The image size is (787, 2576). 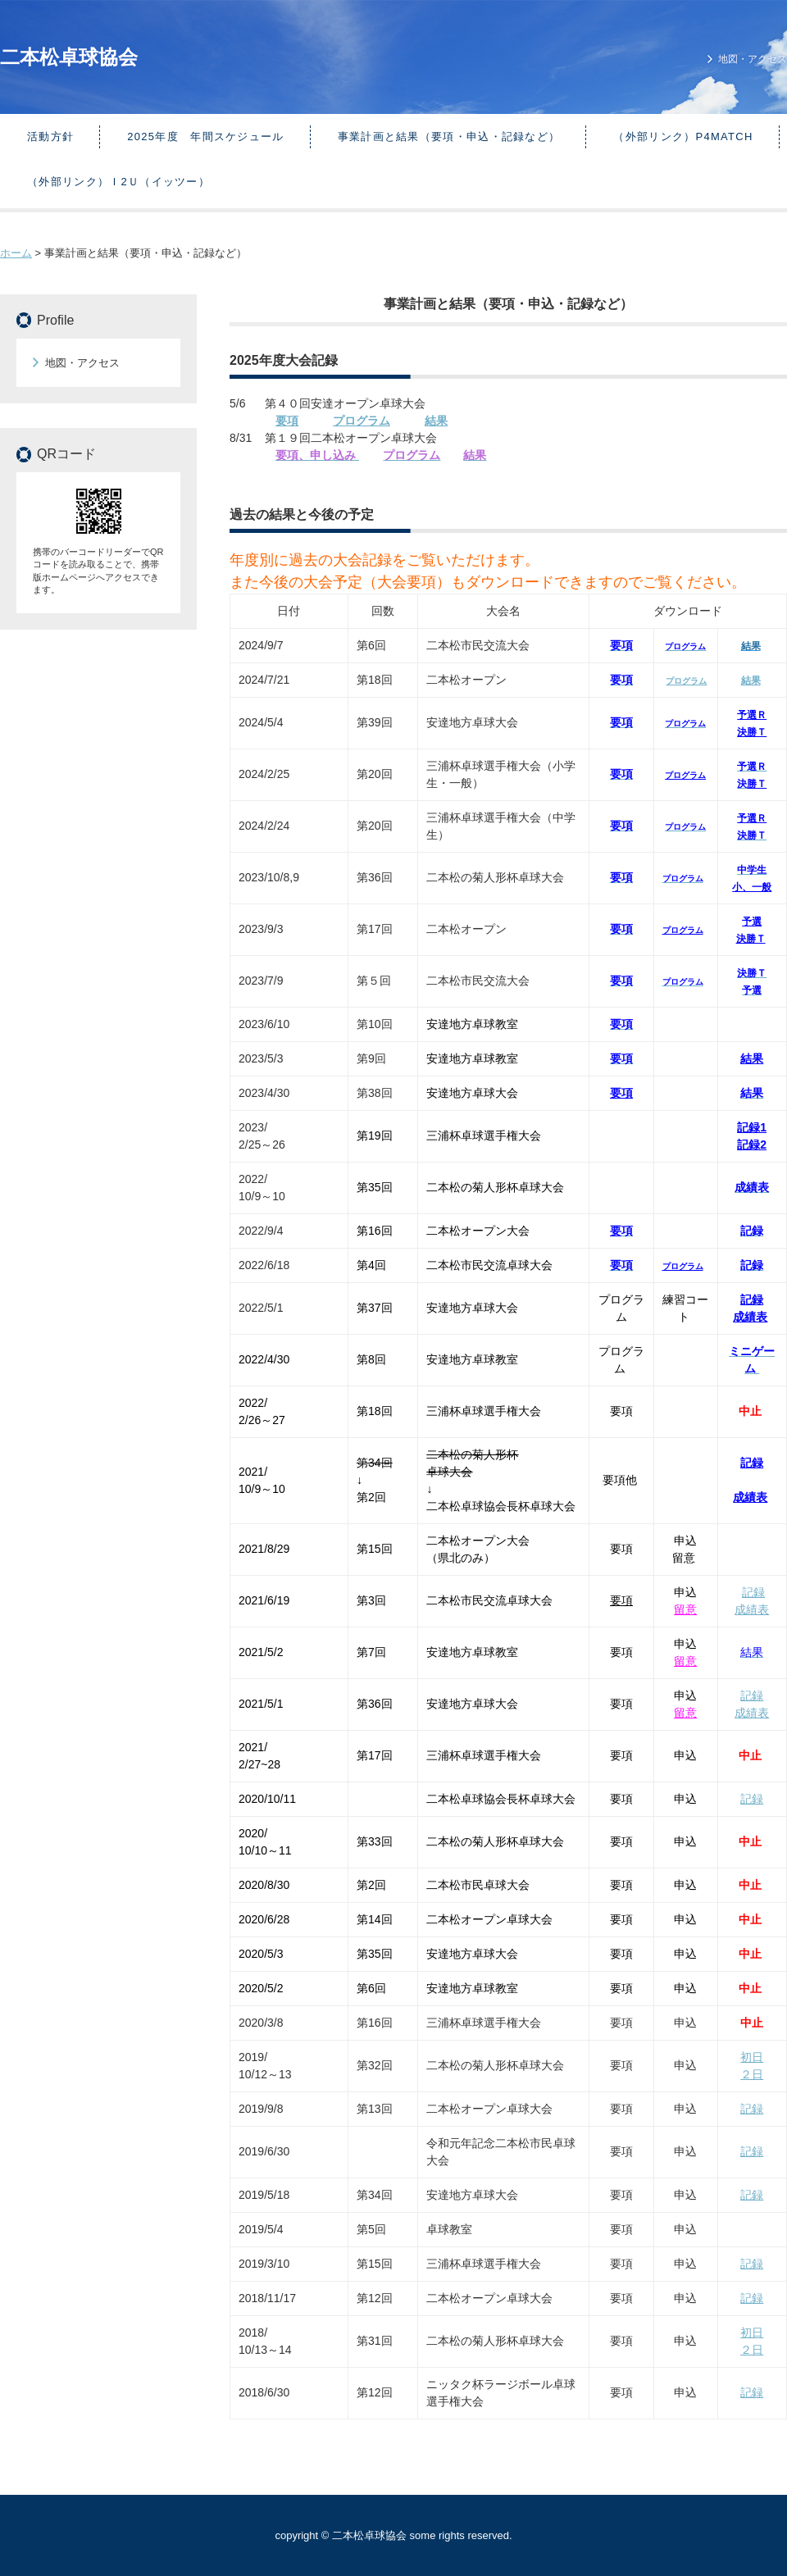 I want to click on 成績表, so click(x=750, y=1316).